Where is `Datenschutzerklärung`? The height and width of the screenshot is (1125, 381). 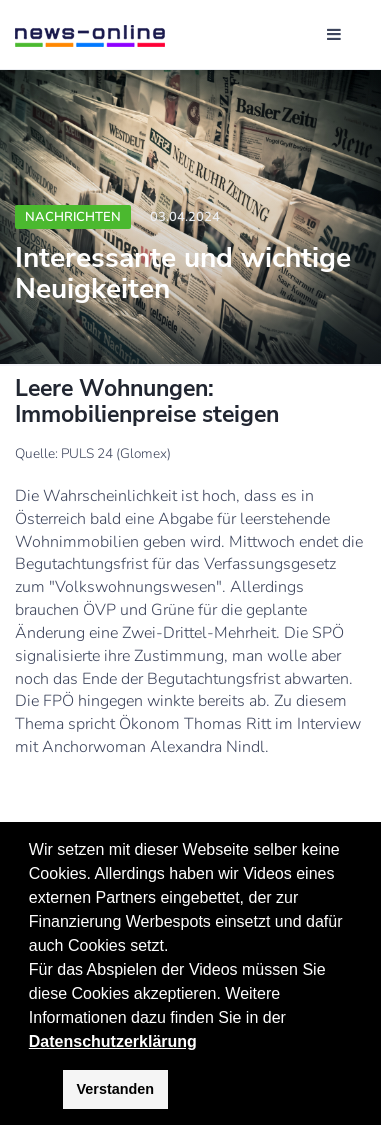 Datenschutzerklärung is located at coordinates (113, 1041).